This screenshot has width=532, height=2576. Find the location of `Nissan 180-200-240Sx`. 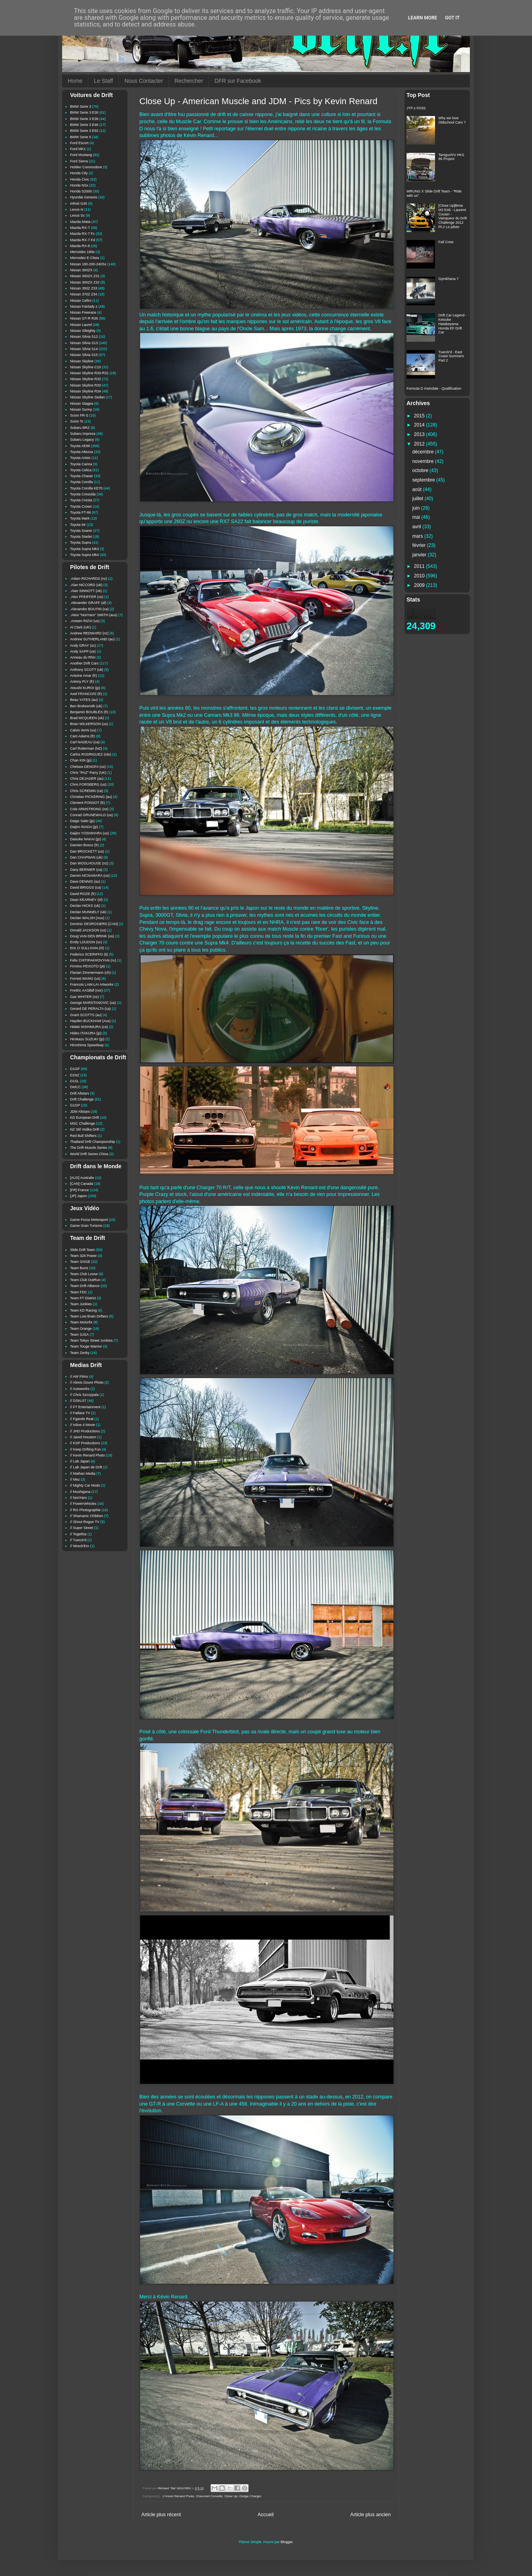

Nissan 180-200-240Sx is located at coordinates (88, 264).